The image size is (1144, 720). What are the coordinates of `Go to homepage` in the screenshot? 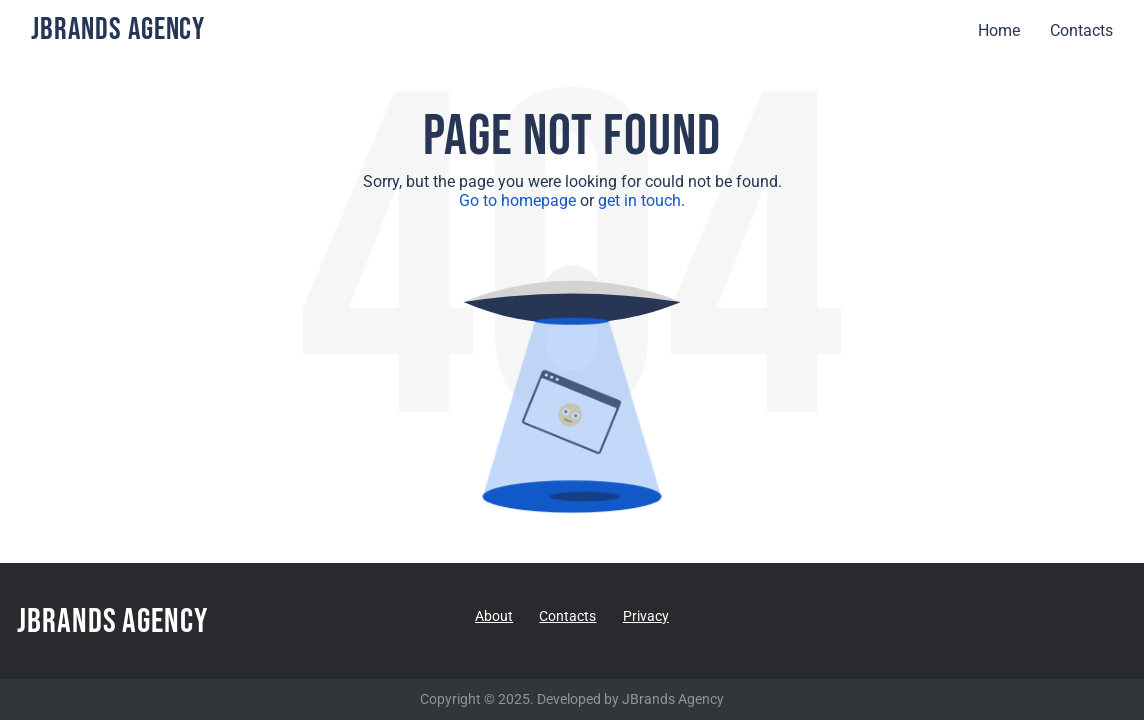 It's located at (517, 200).